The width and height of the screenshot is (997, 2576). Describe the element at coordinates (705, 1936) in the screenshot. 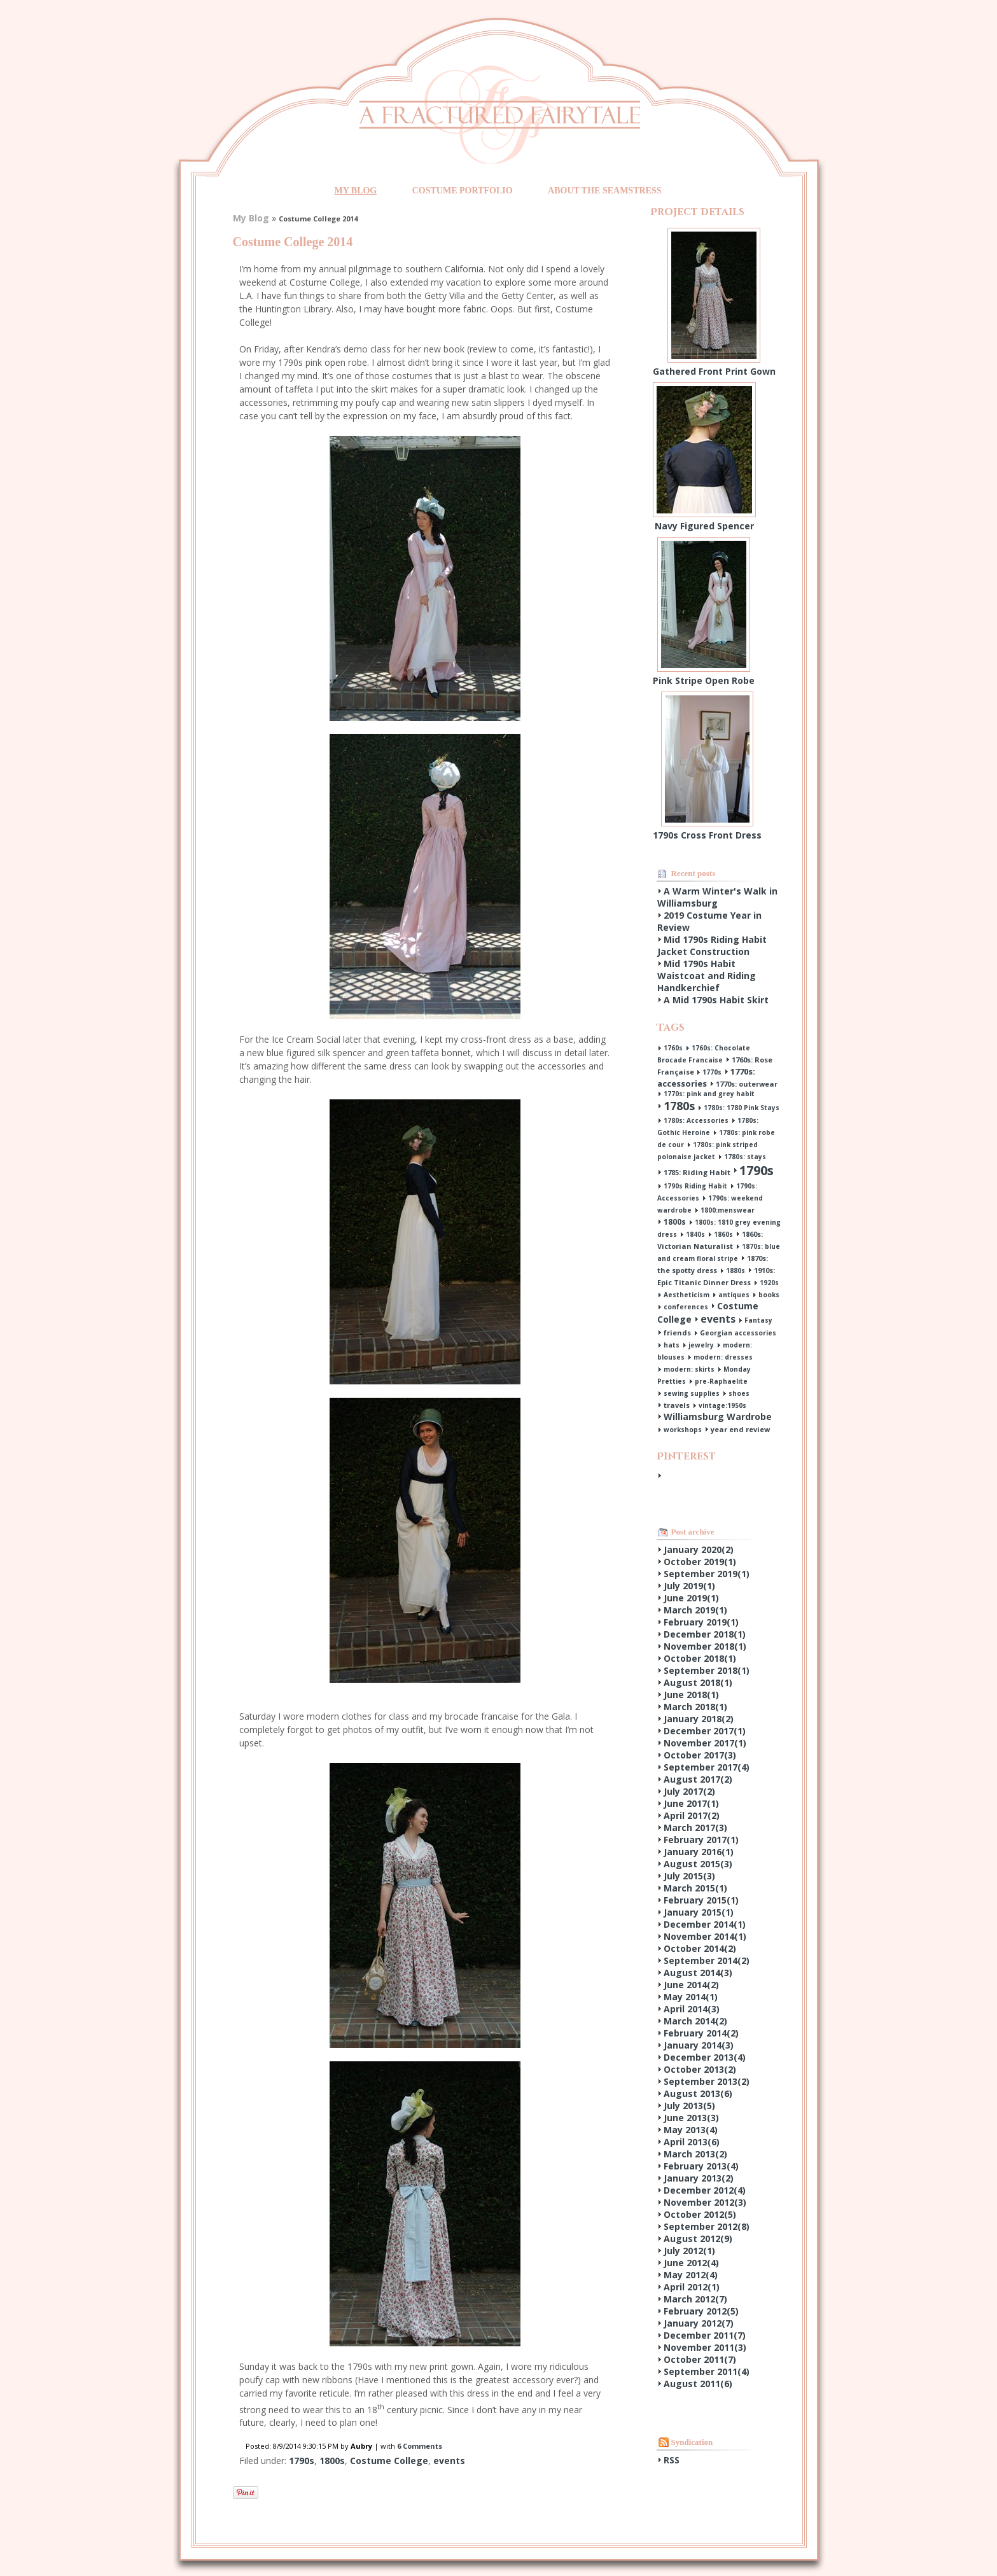

I see `November 2014()` at that location.